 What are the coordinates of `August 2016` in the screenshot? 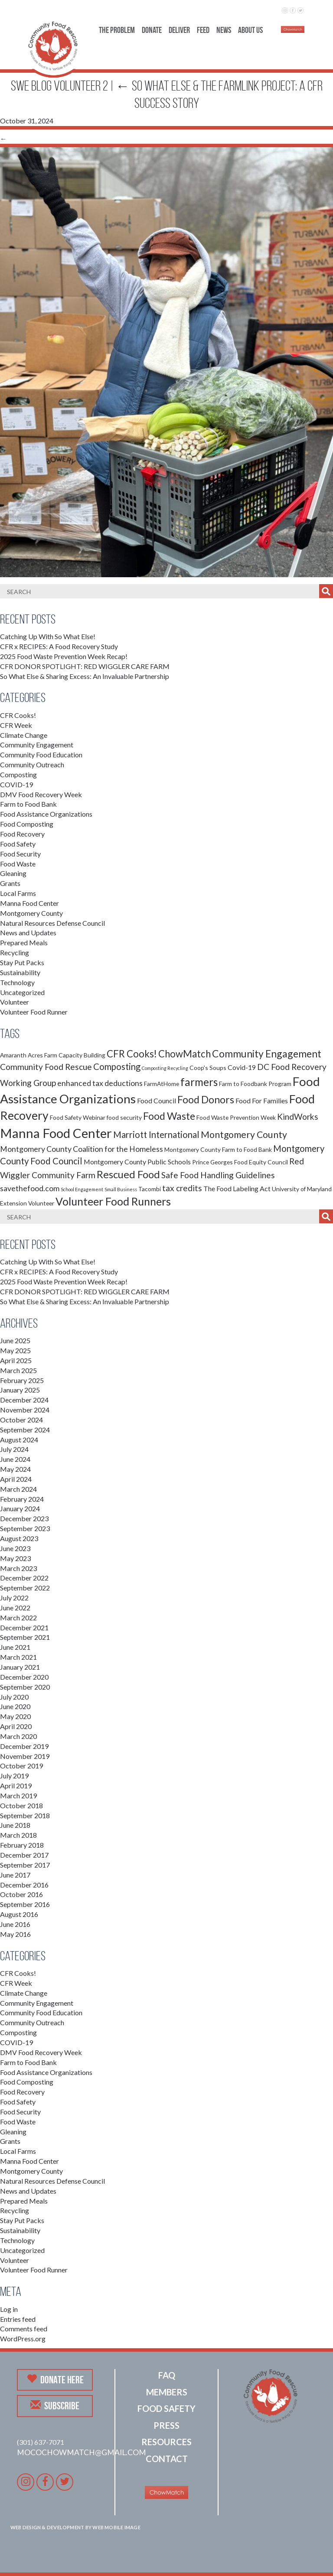 It's located at (19, 1914).